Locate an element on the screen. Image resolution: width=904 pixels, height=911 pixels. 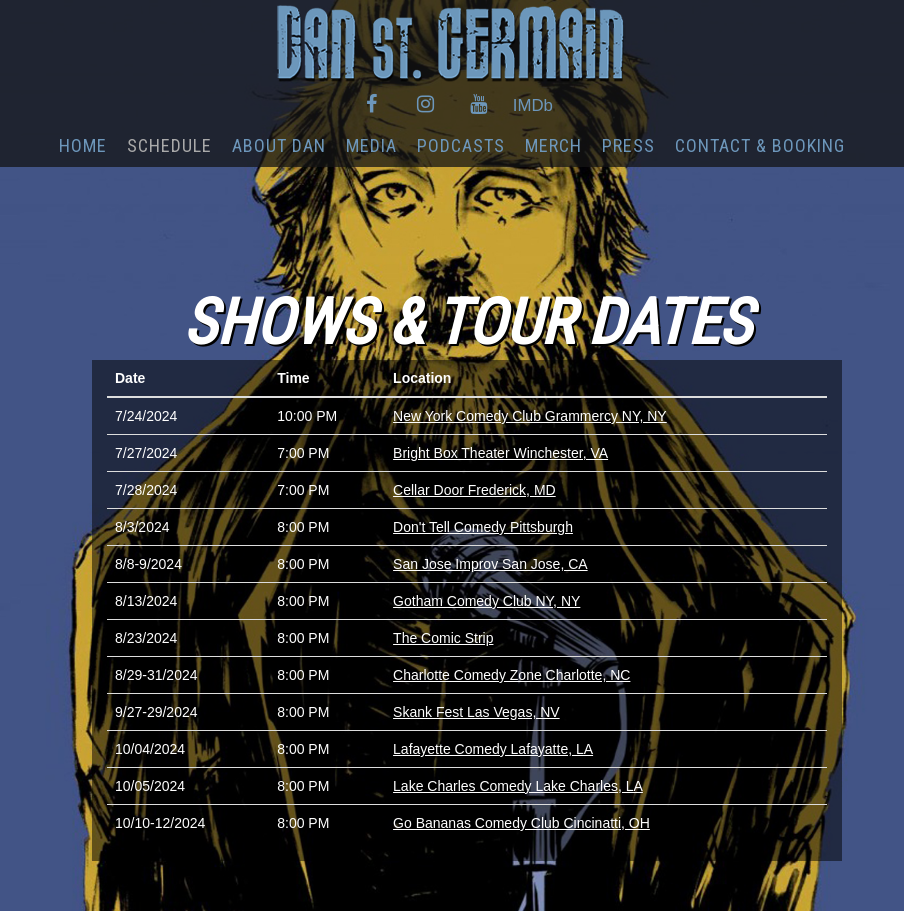
IMDb is located at coordinates (533, 105).